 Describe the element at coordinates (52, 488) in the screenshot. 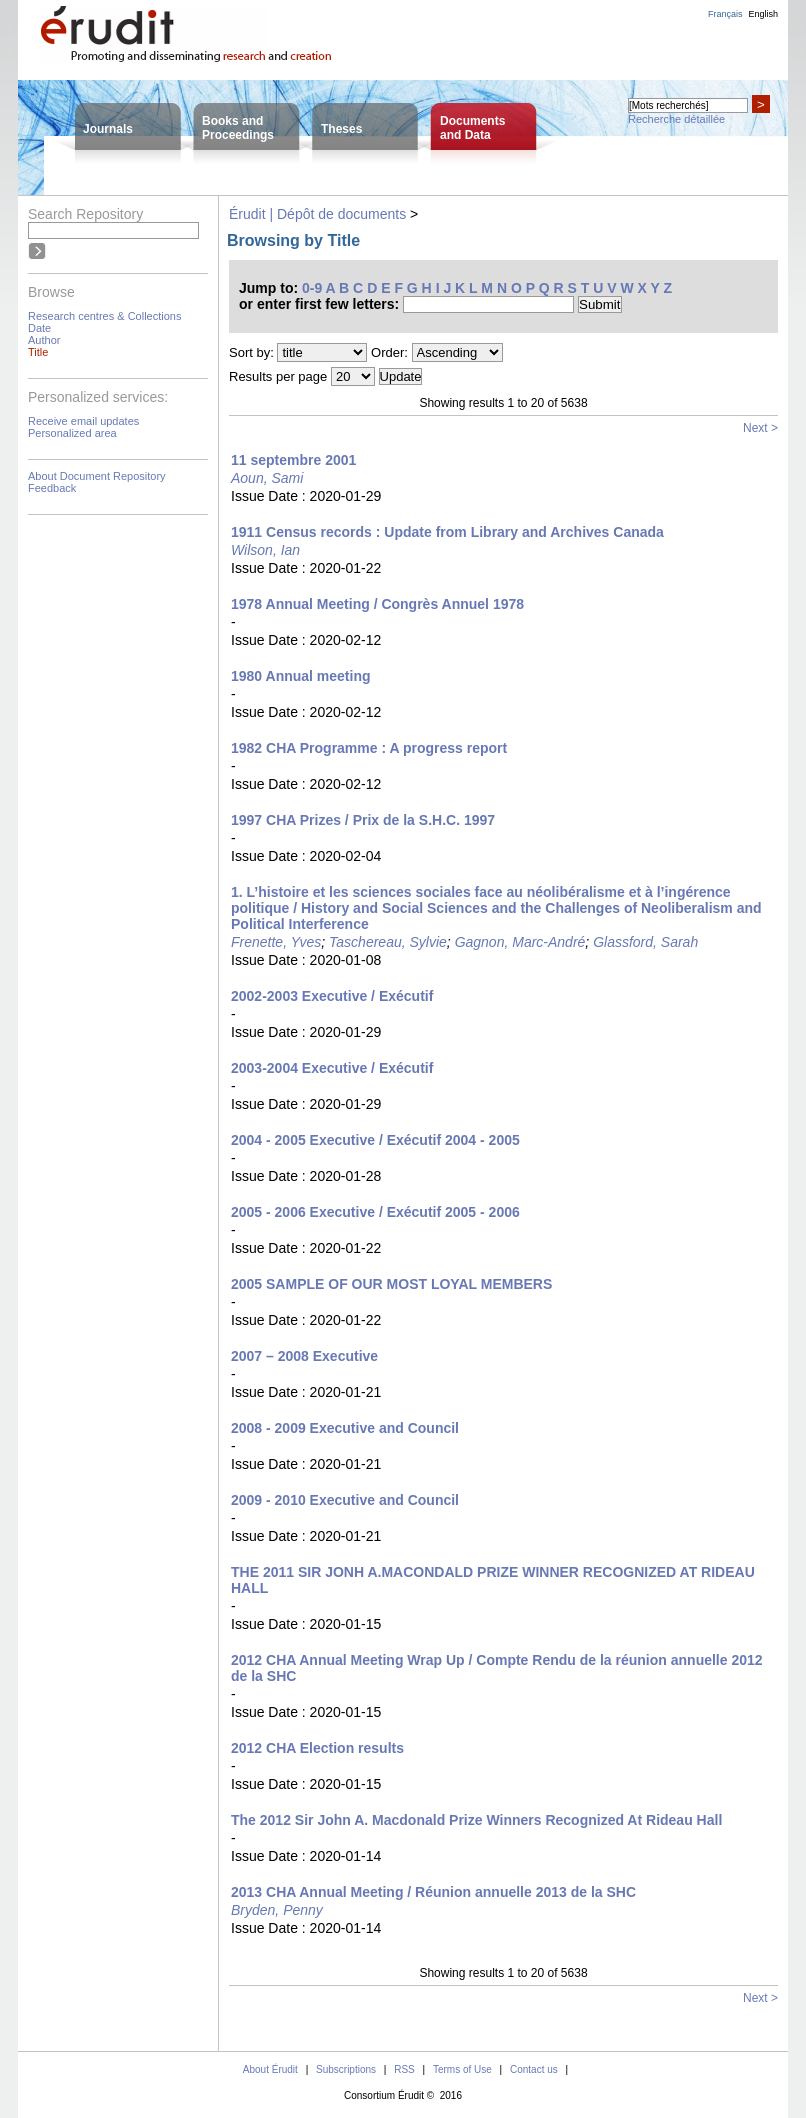

I see `Feedback` at that location.